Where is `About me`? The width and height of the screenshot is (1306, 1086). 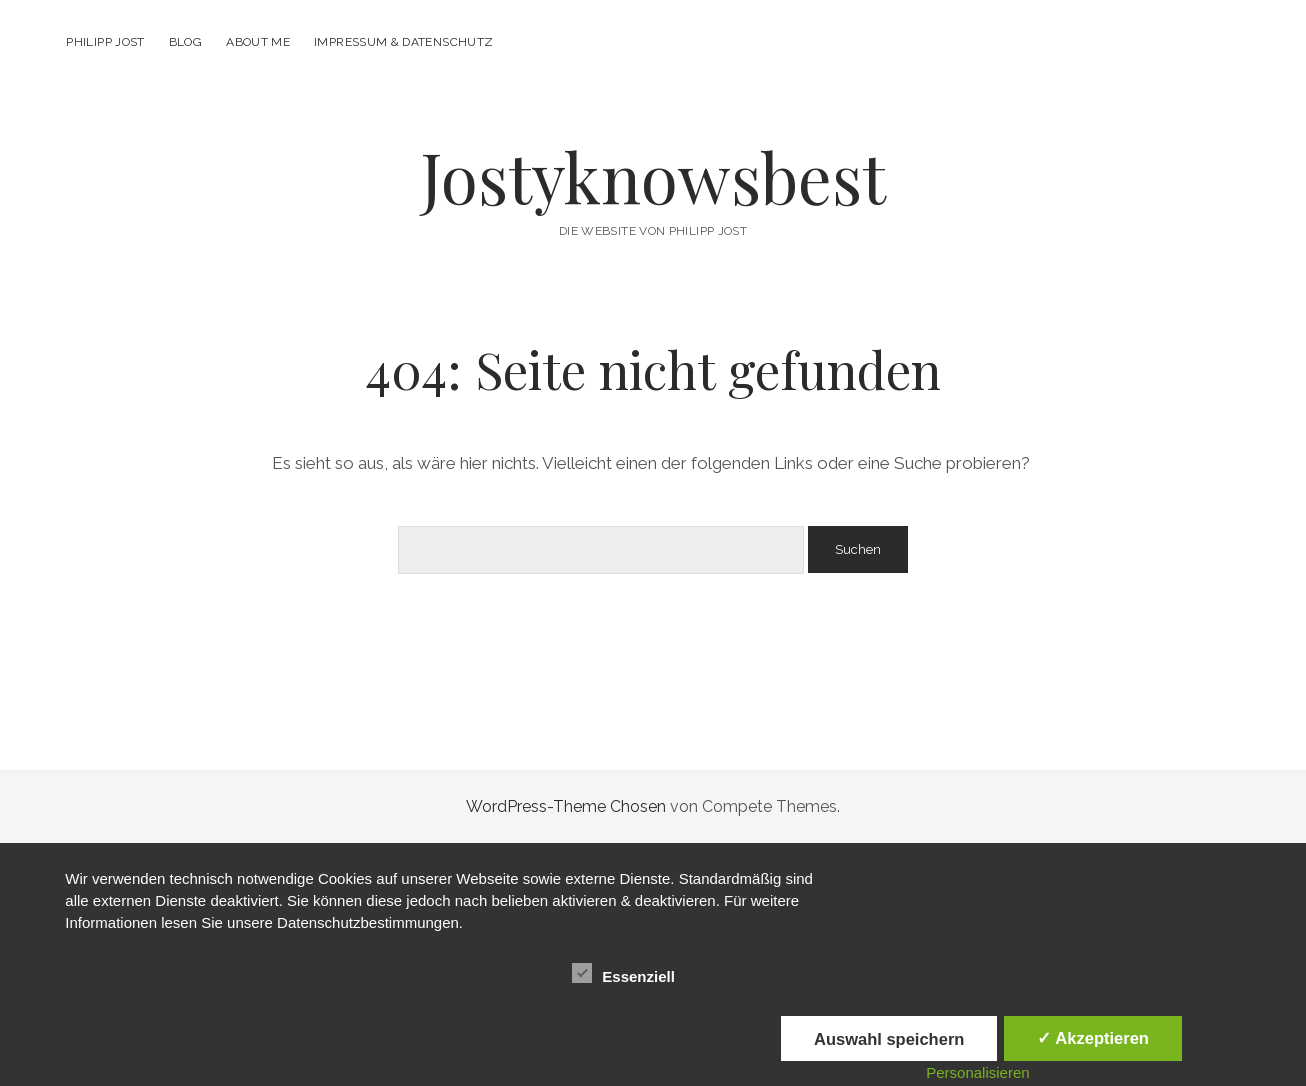 About me is located at coordinates (258, 42).